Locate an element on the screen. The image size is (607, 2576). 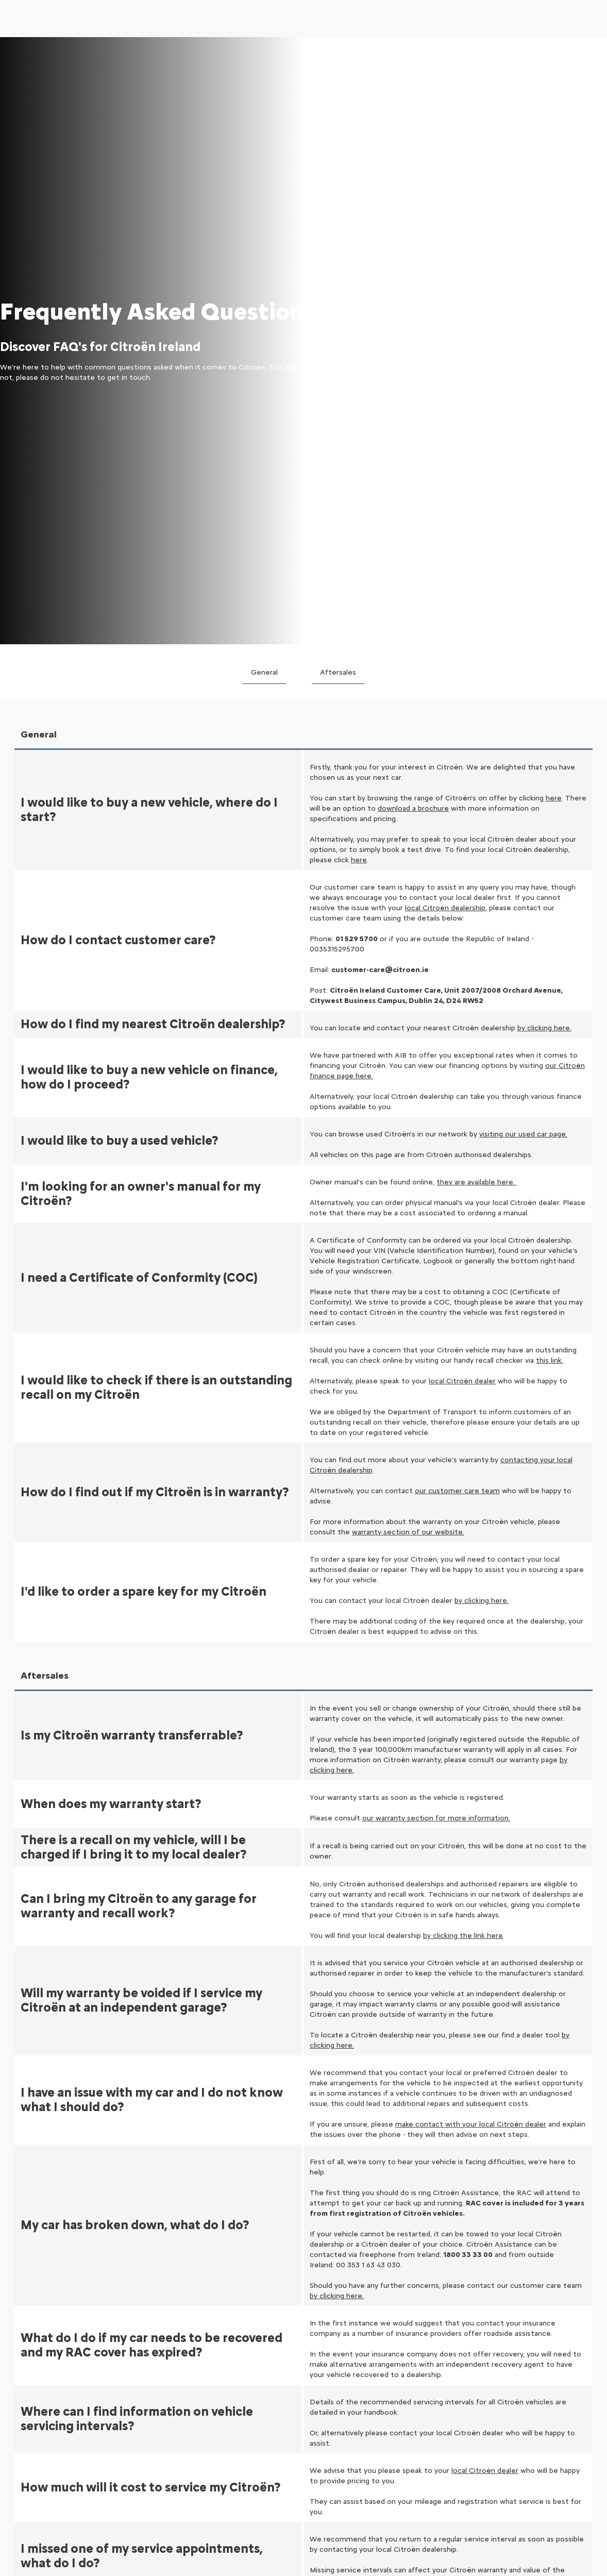
local Citroën dealer is located at coordinates (462, 786).